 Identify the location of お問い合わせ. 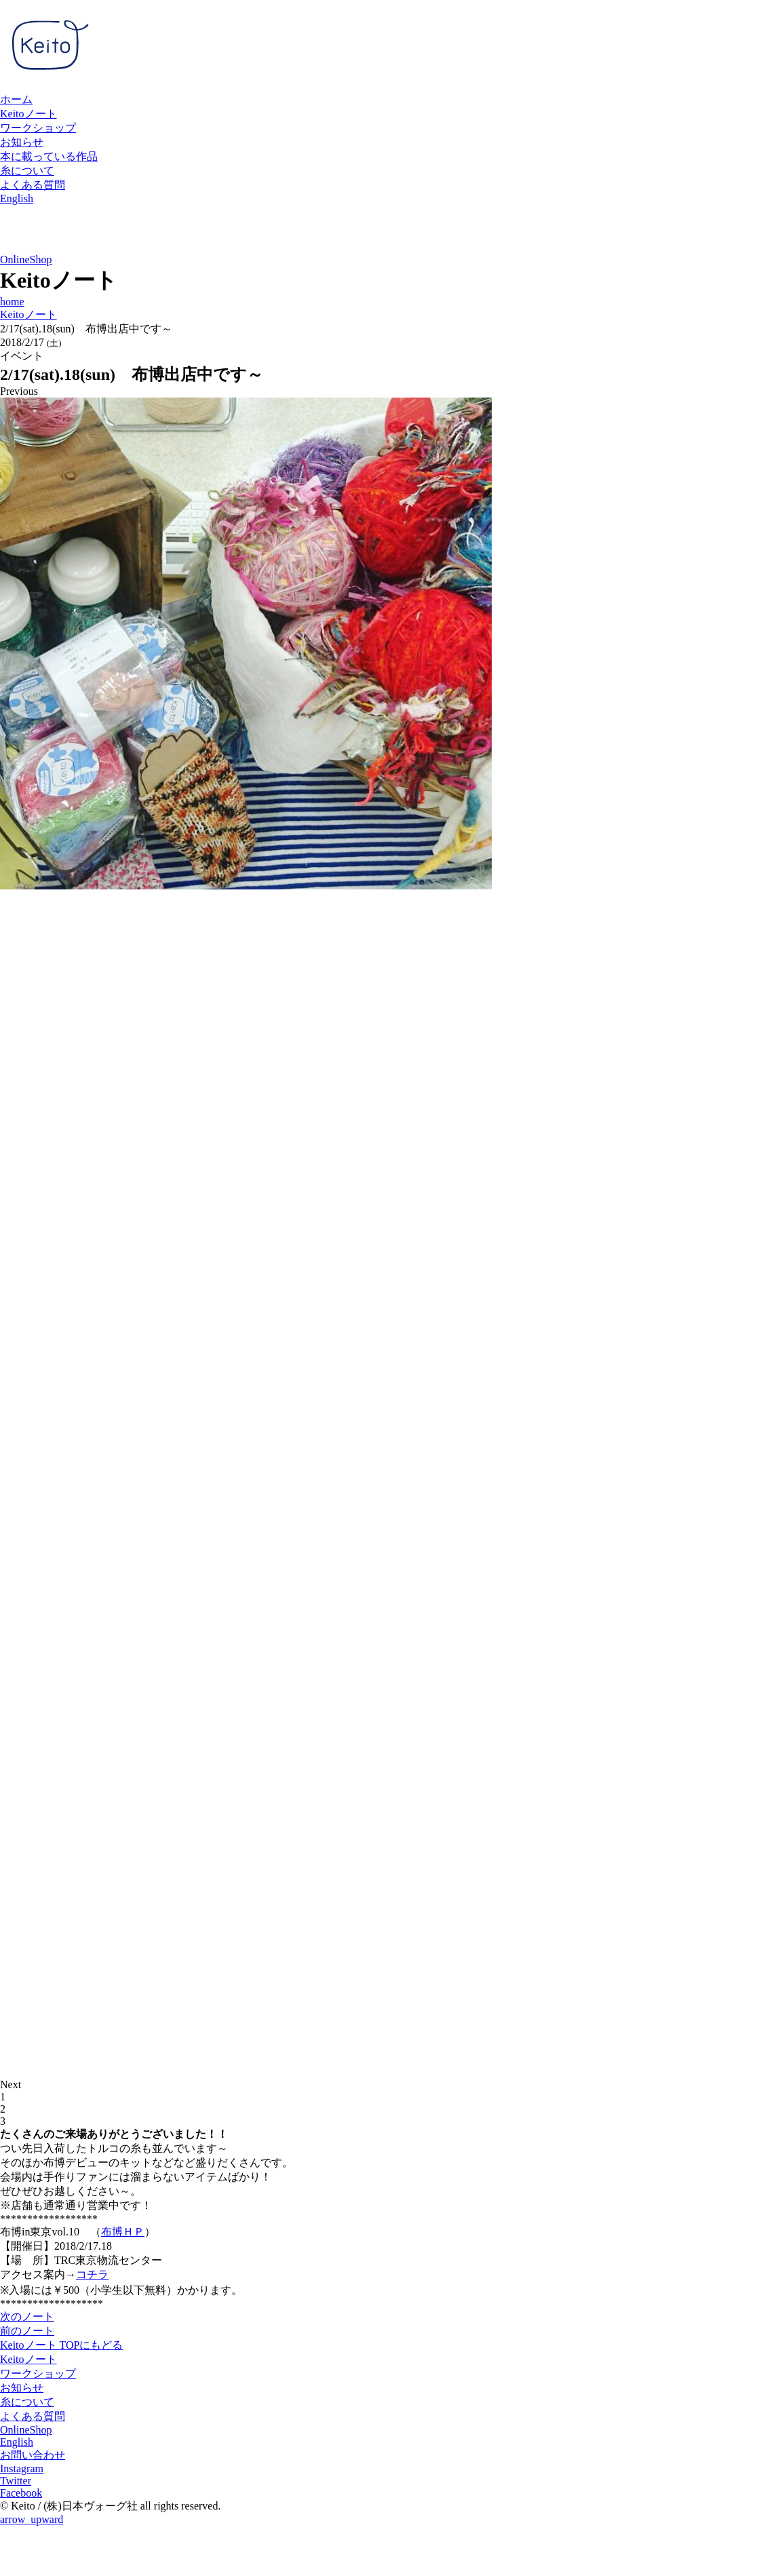
(32, 2455).